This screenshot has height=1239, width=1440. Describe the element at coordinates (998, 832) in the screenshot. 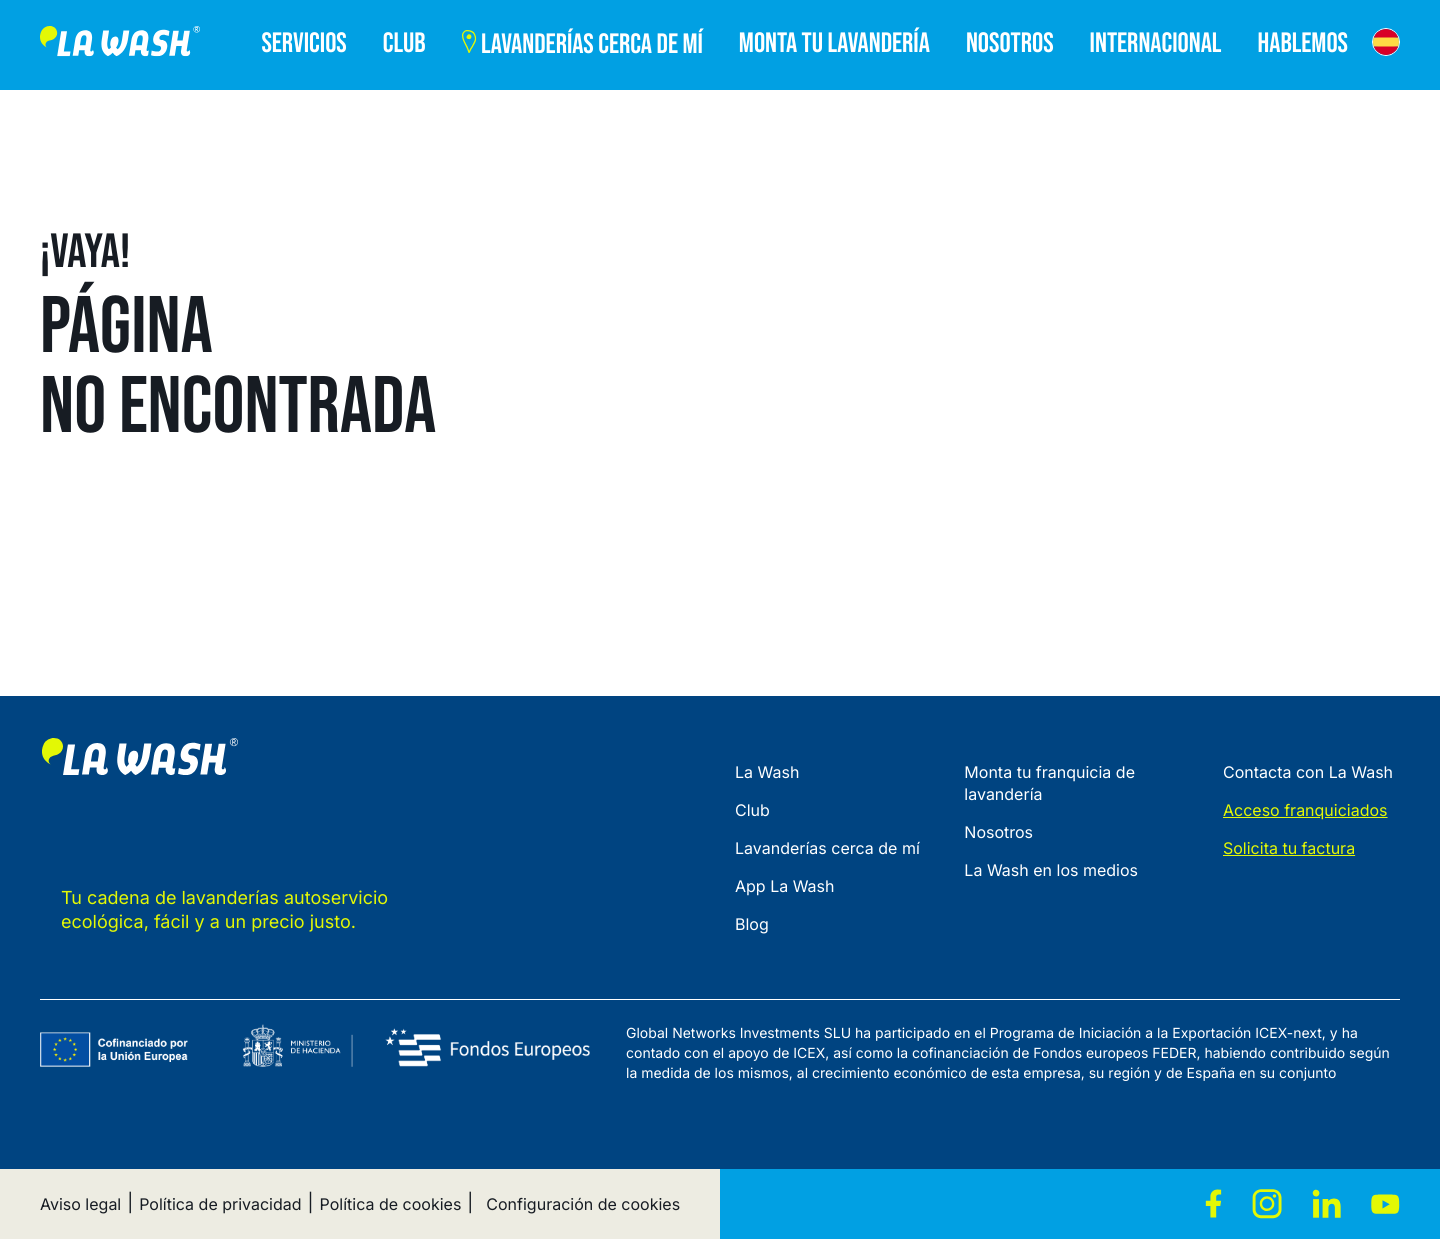

I see `Nosotros` at that location.